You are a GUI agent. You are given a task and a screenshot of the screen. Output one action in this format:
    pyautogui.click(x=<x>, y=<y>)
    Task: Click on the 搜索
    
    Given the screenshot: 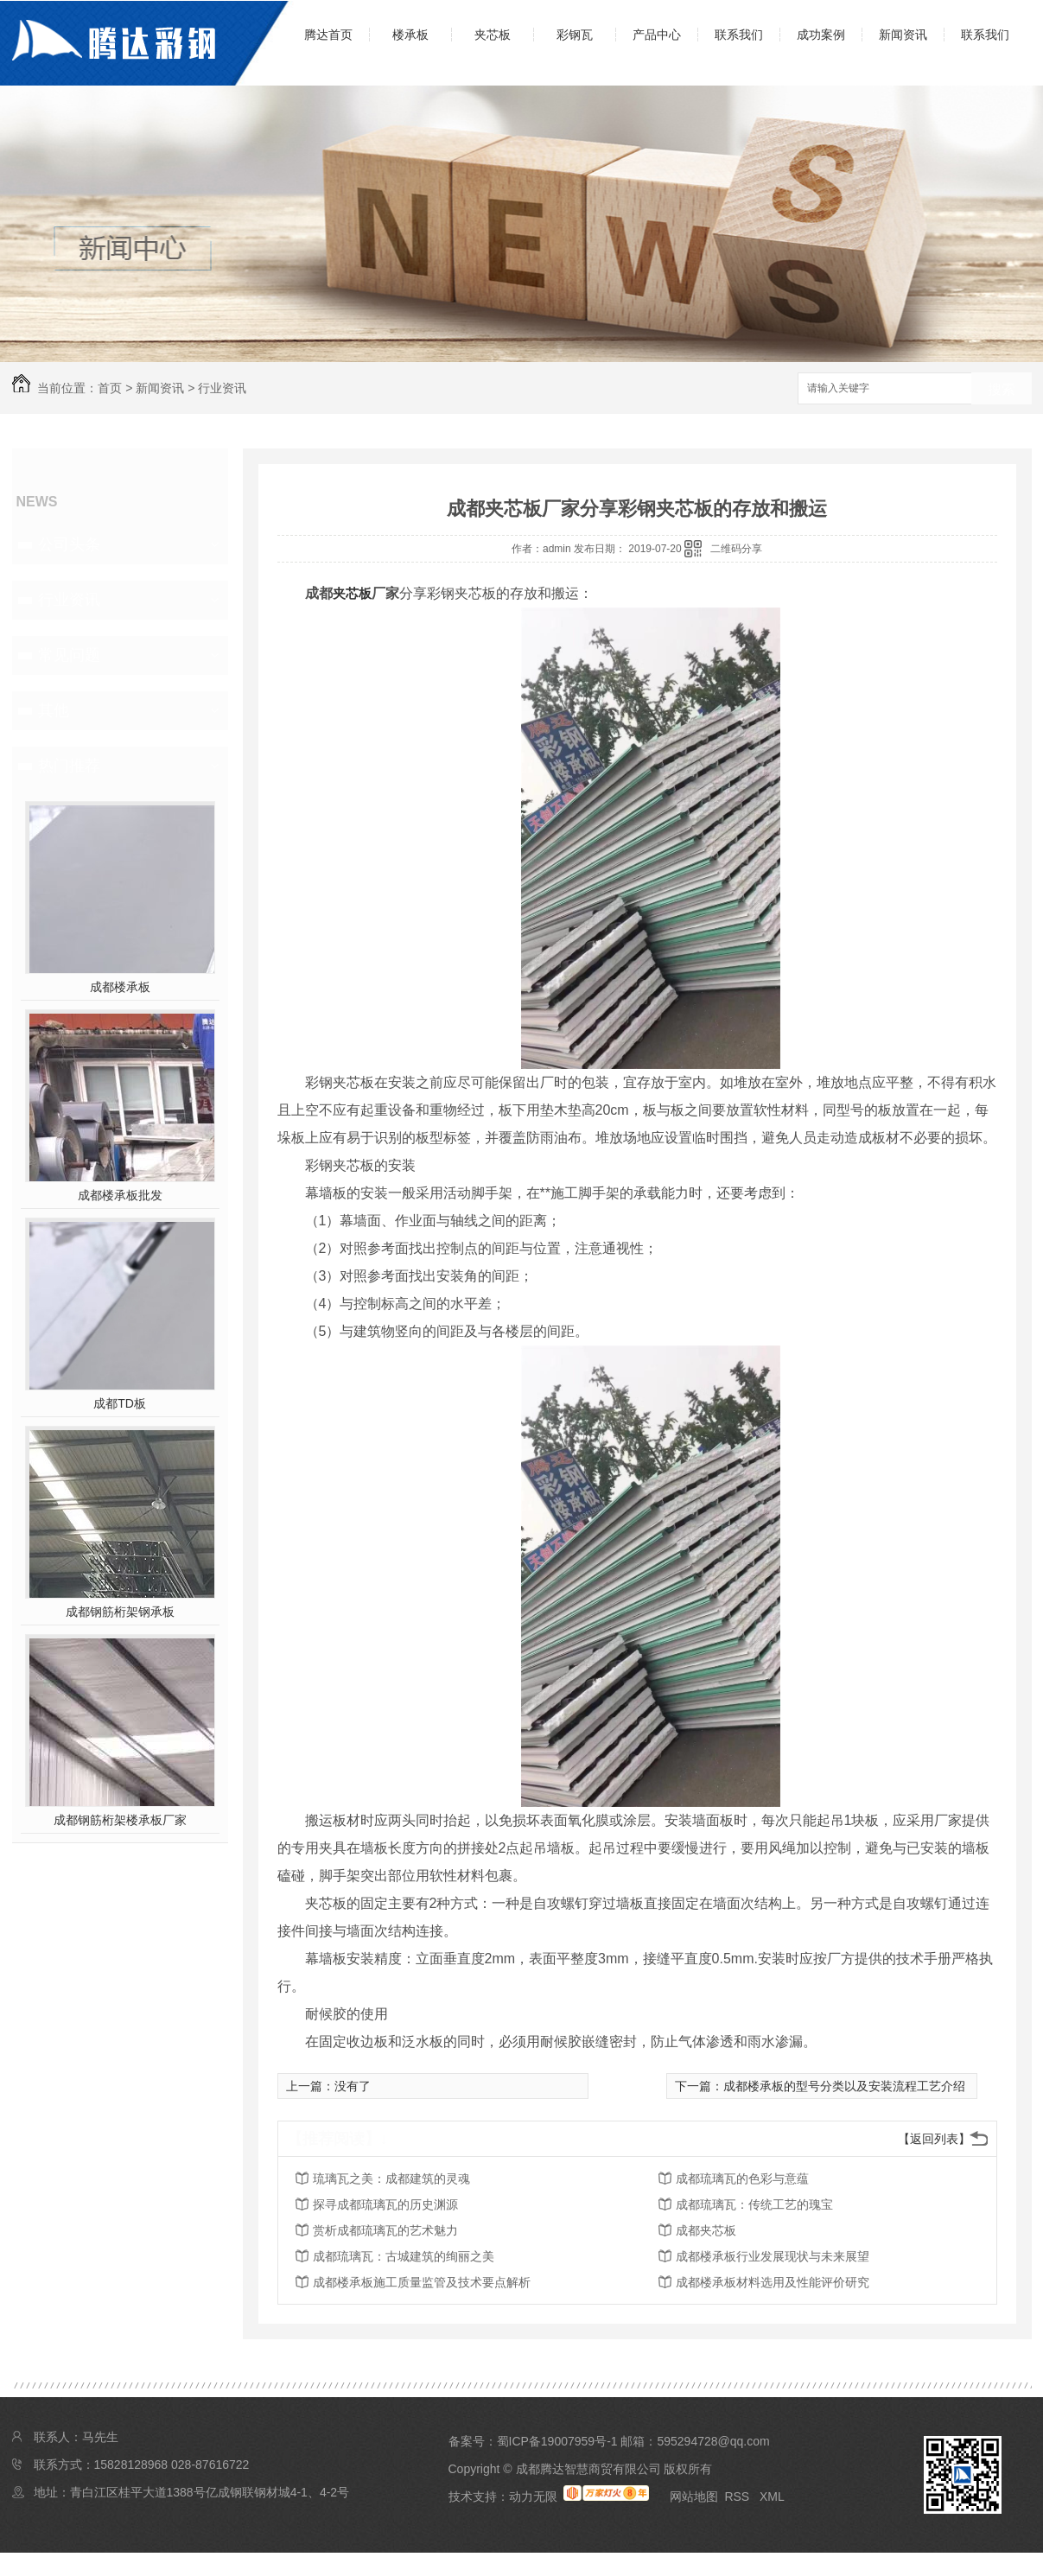 What is the action you would take?
    pyautogui.click(x=1001, y=389)
    